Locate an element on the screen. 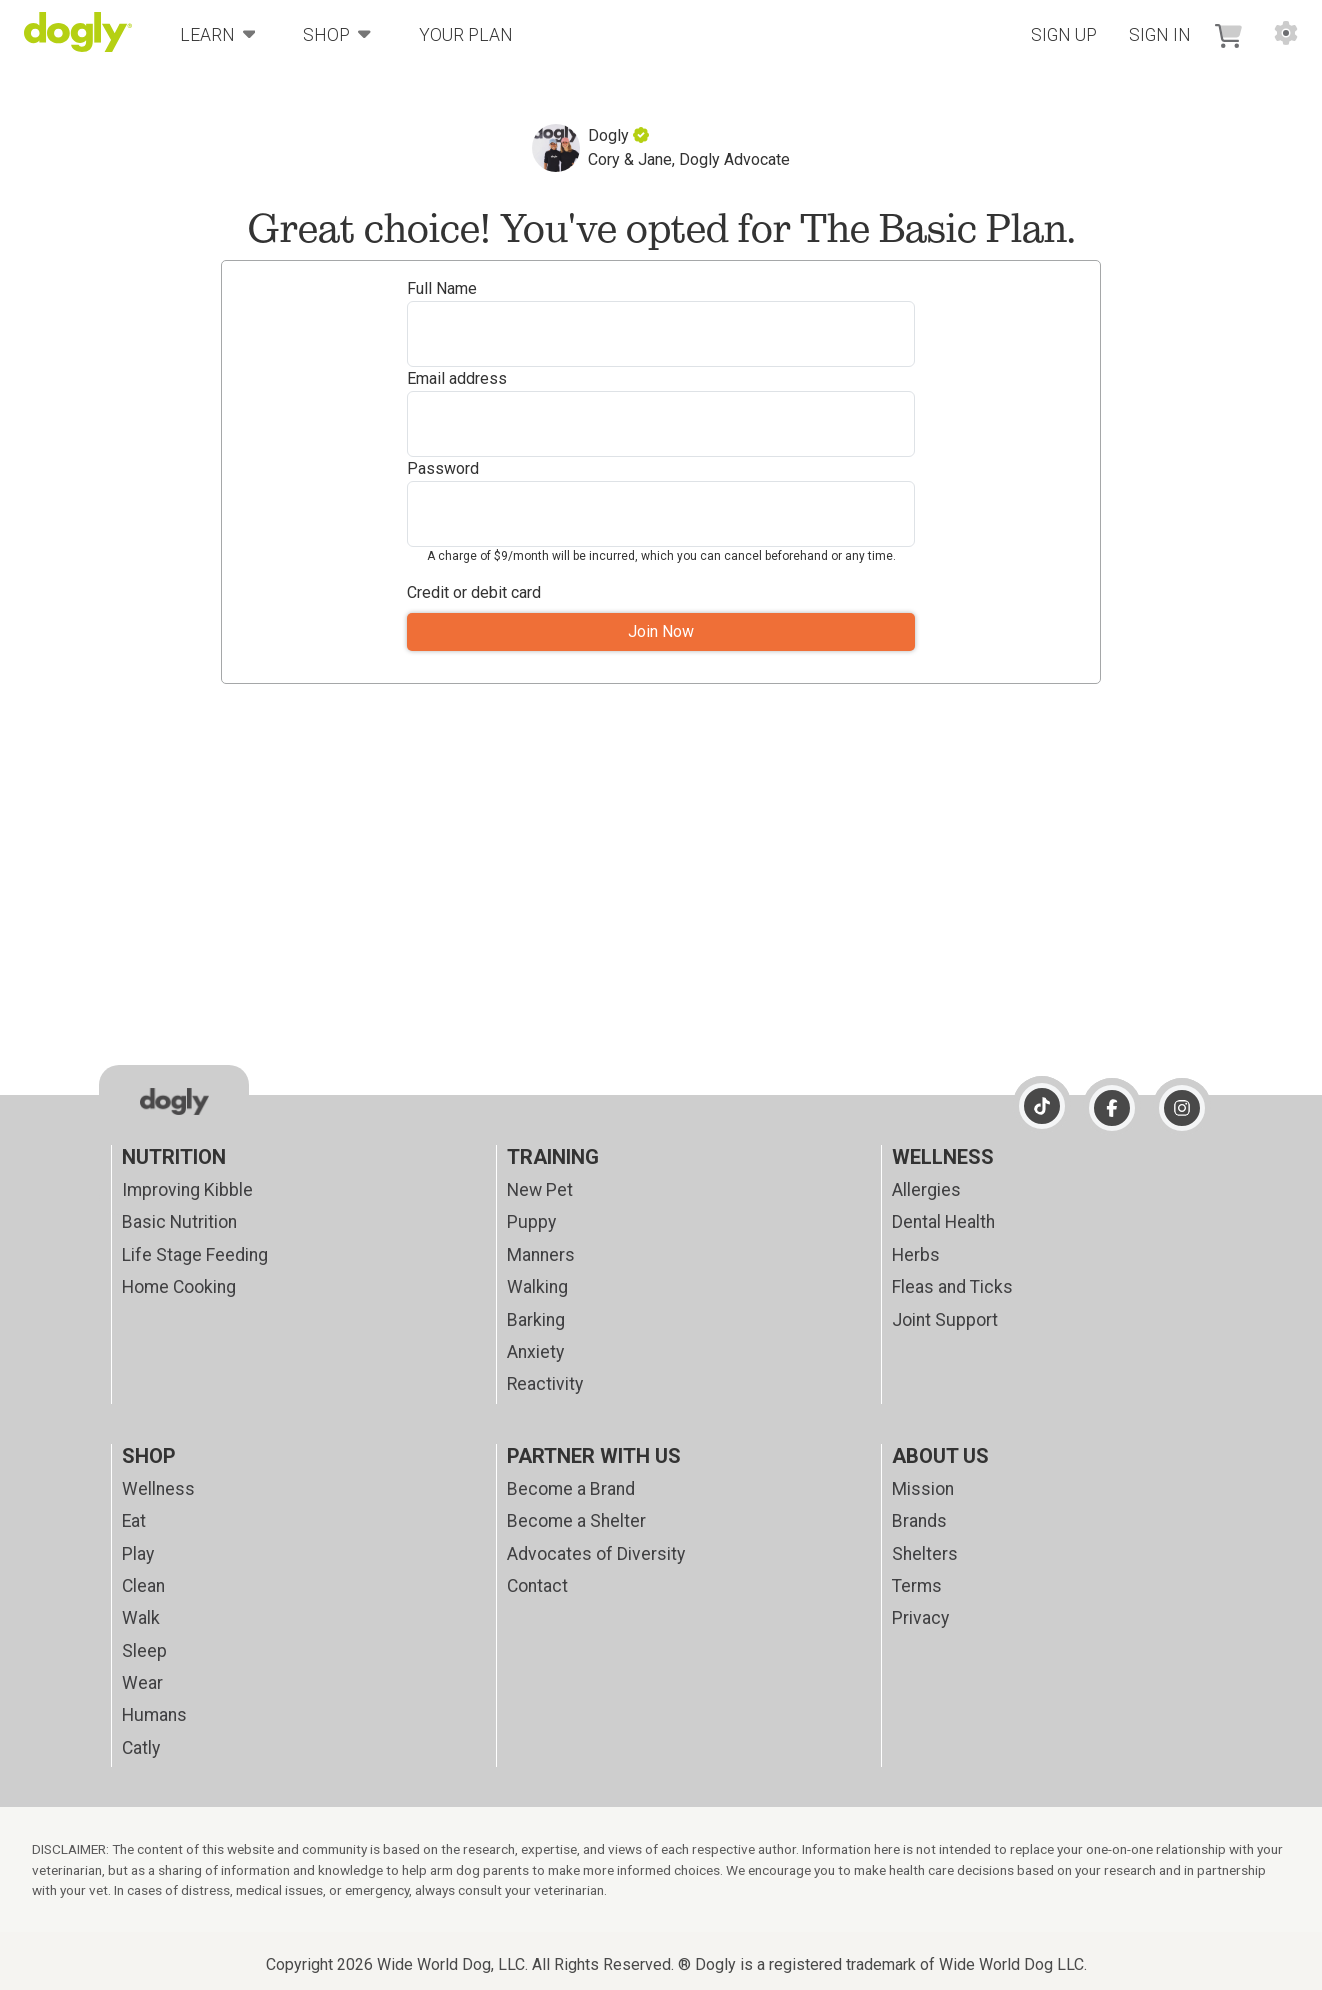 The height and width of the screenshot is (1990, 1322). Puppy is located at coordinates (531, 1222).